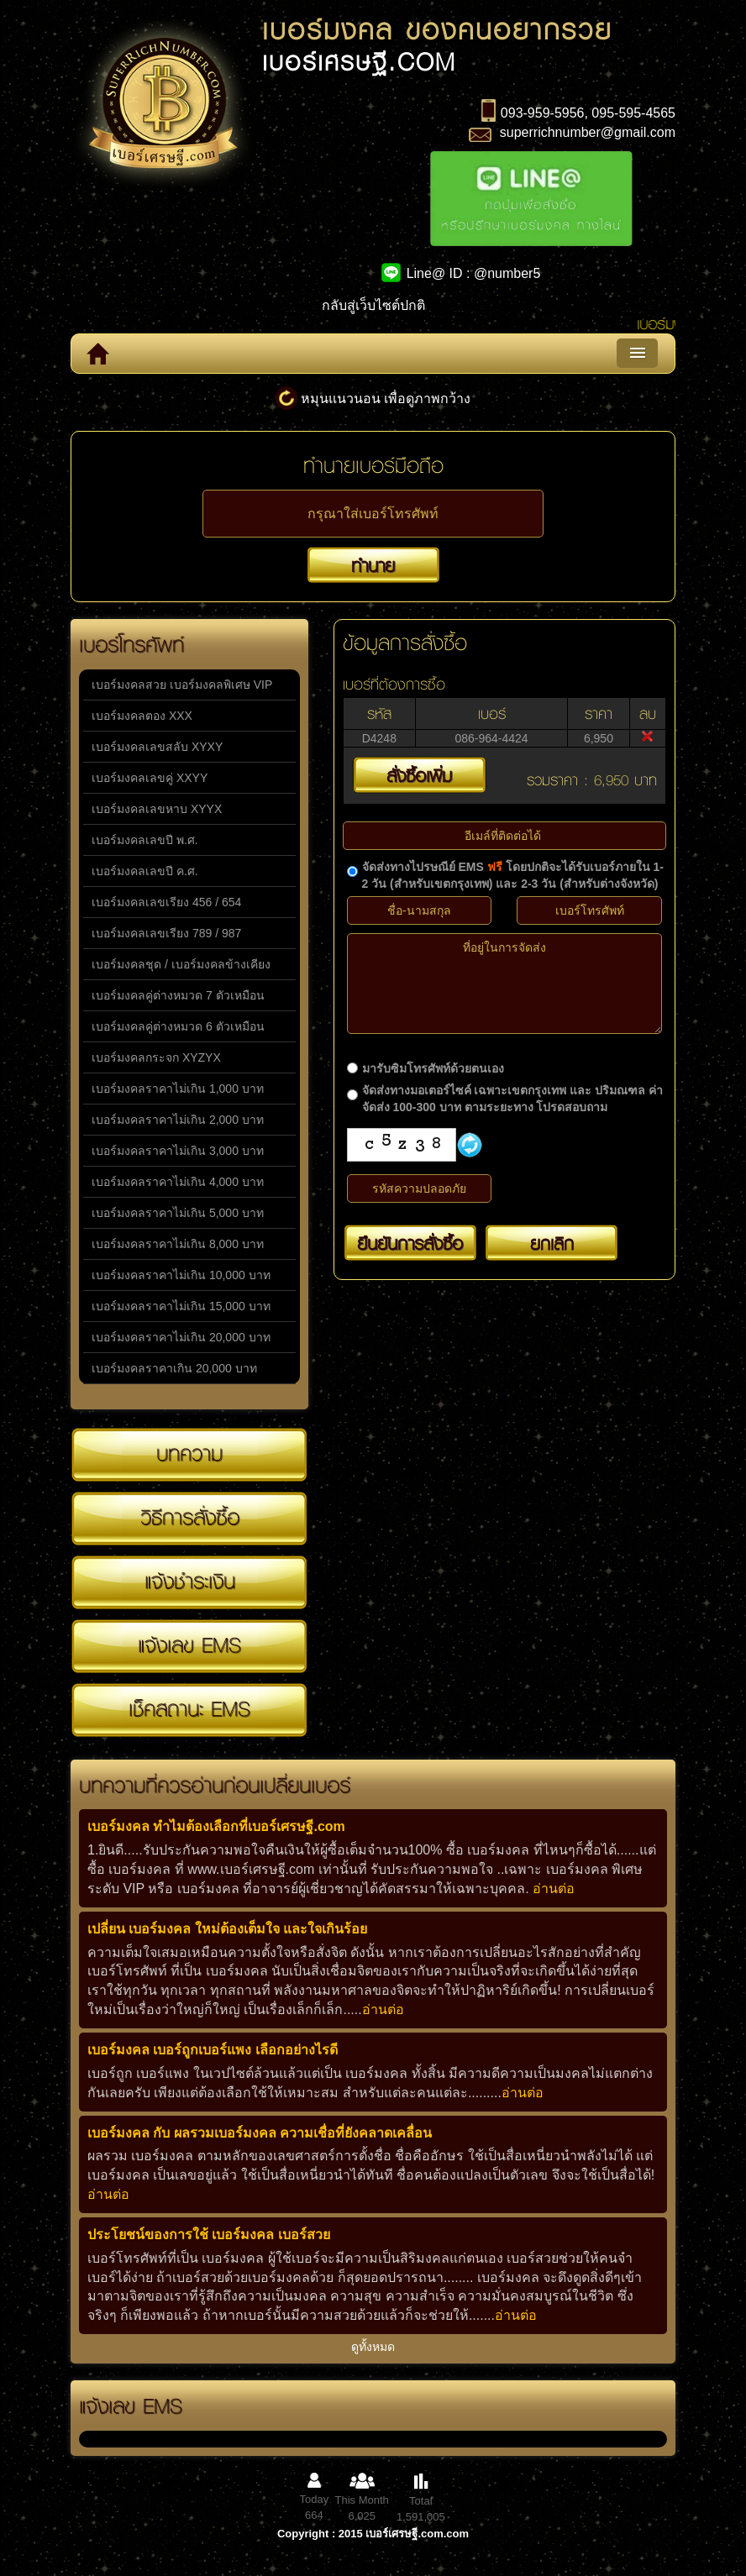 The image size is (746, 2576). What do you see at coordinates (181, 1275) in the screenshot?
I see `เบอร์มงคลราคาไม่เกิน 10,000 บาท` at bounding box center [181, 1275].